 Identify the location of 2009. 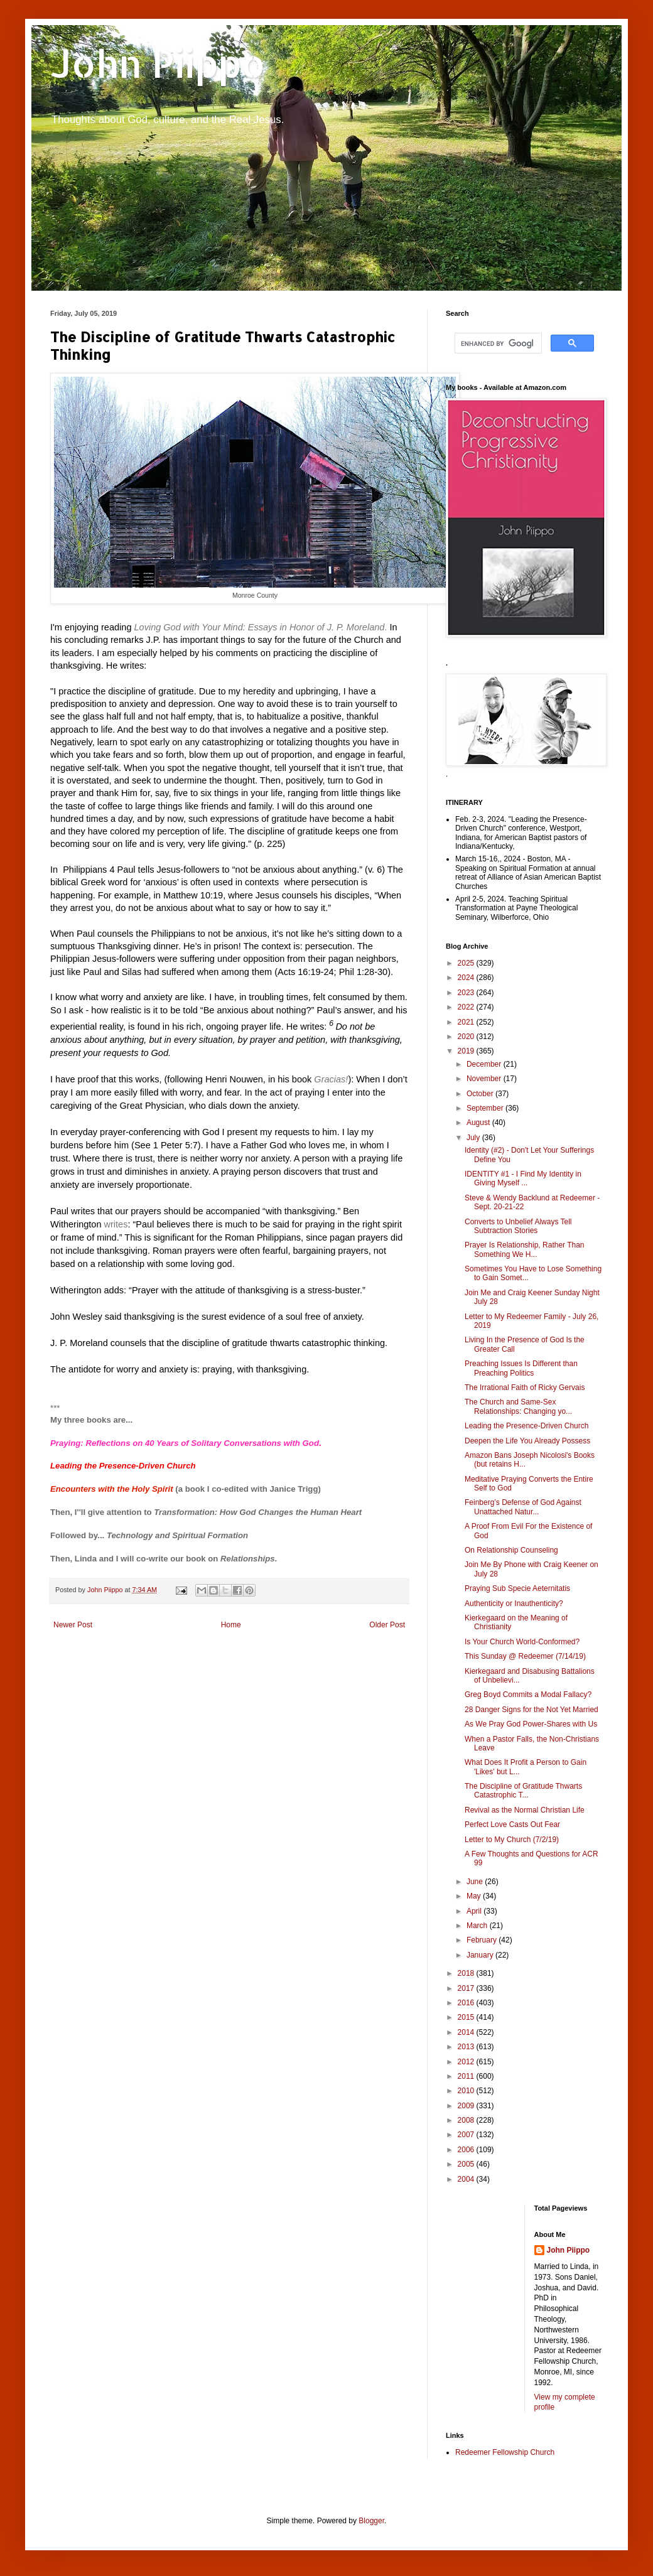
(467, 2105).